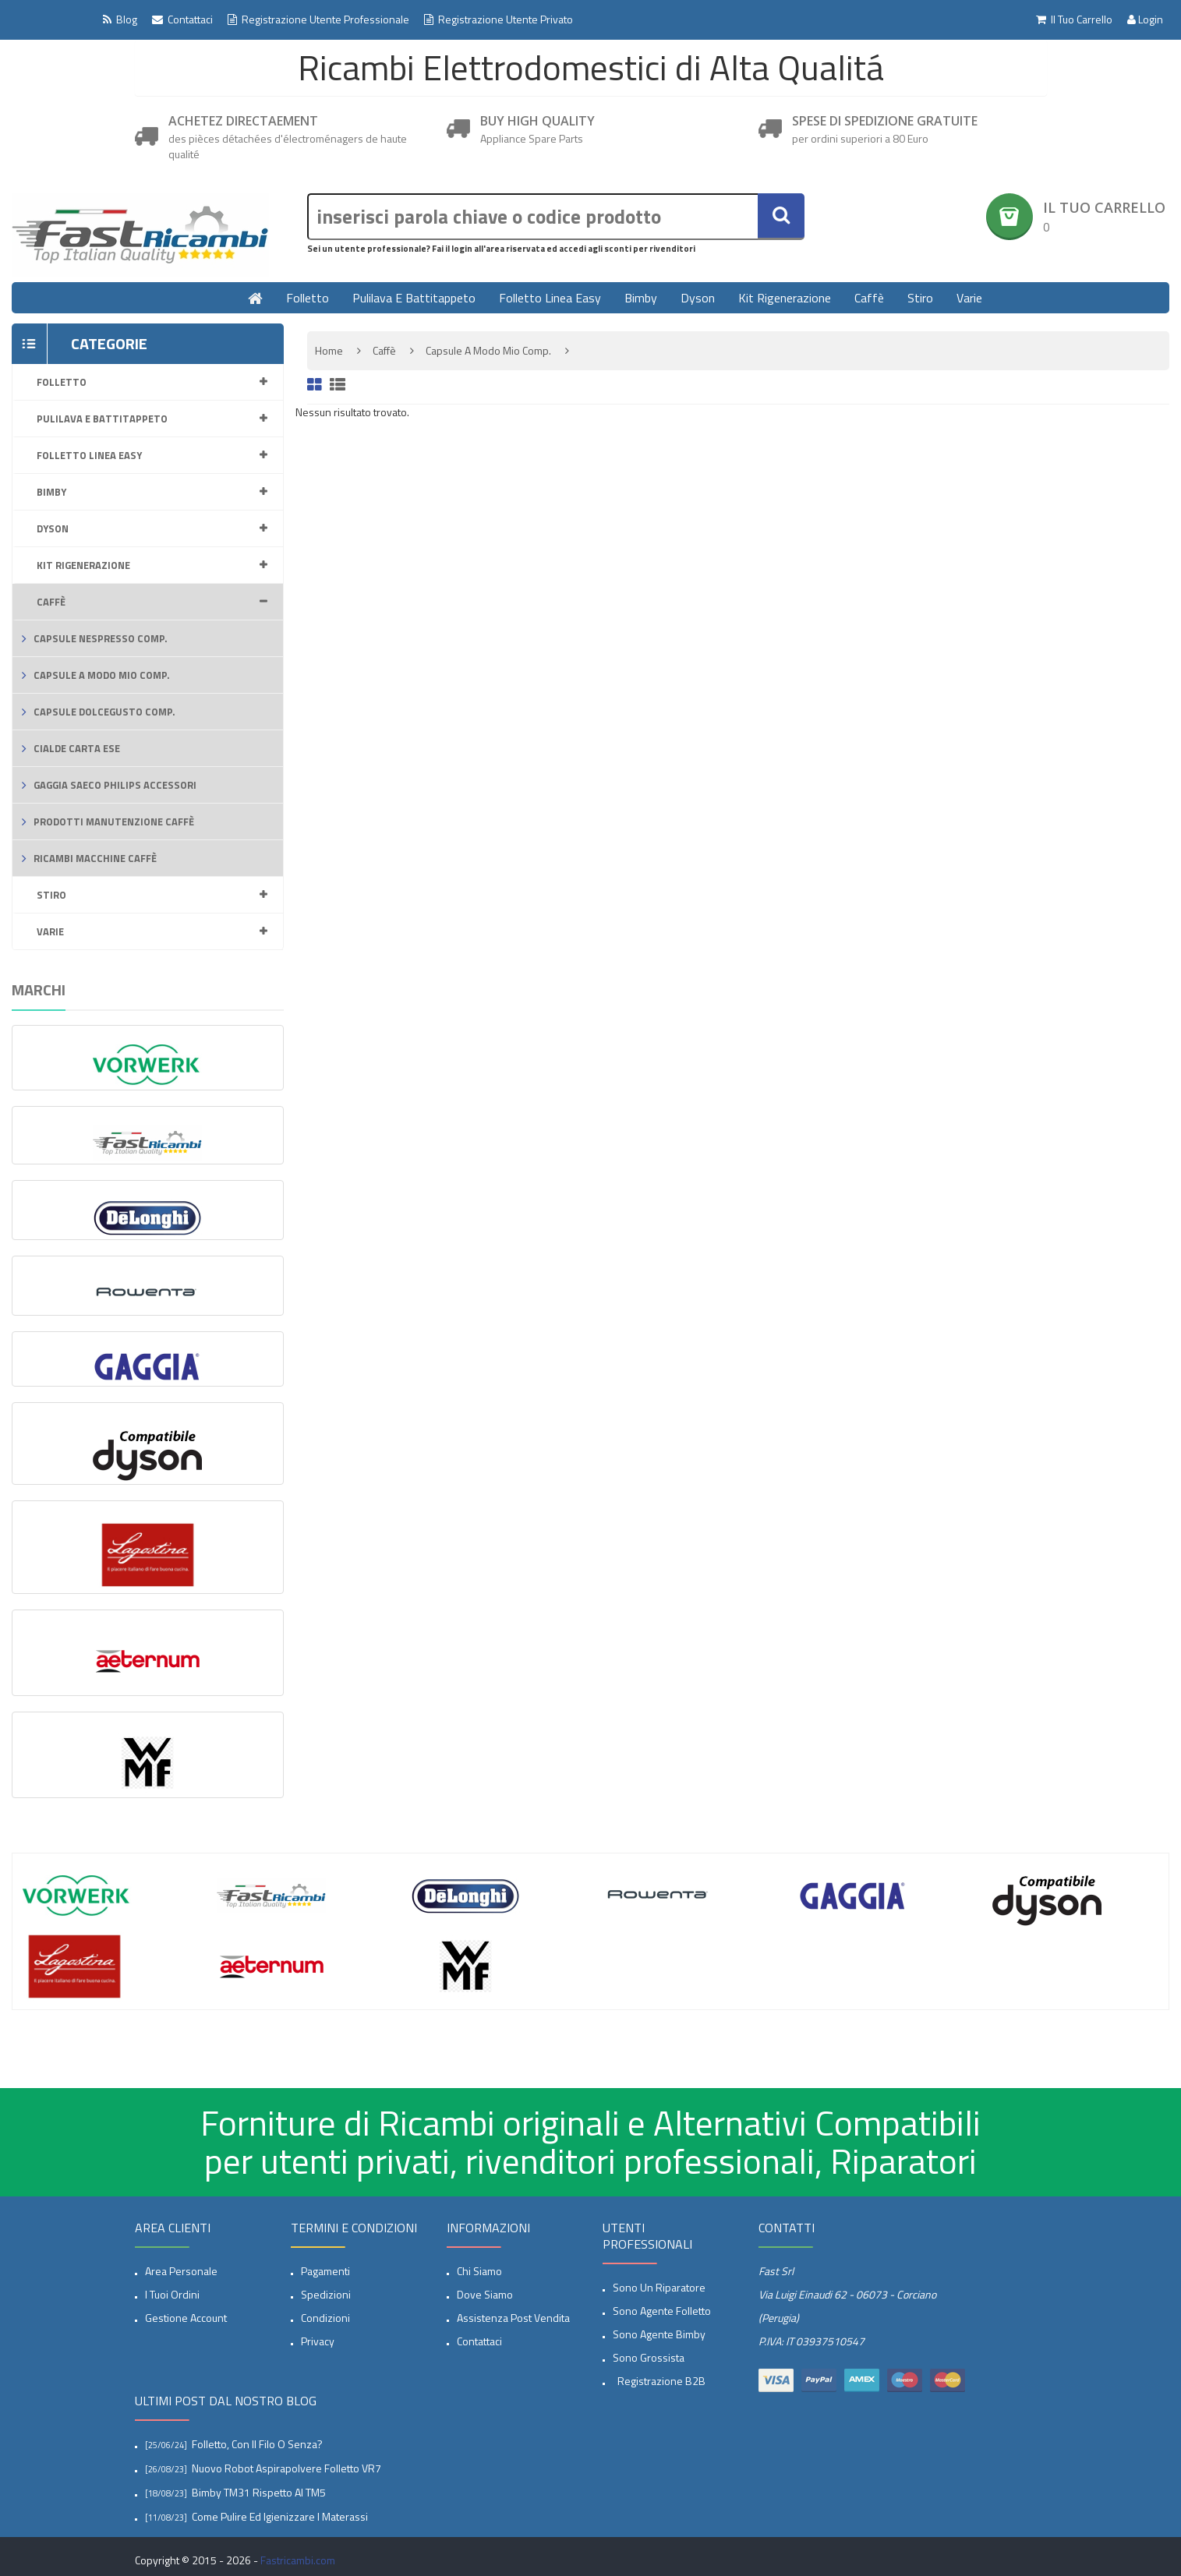 The image size is (1181, 2576). What do you see at coordinates (659, 2287) in the screenshot?
I see `Sono un Riparatore` at bounding box center [659, 2287].